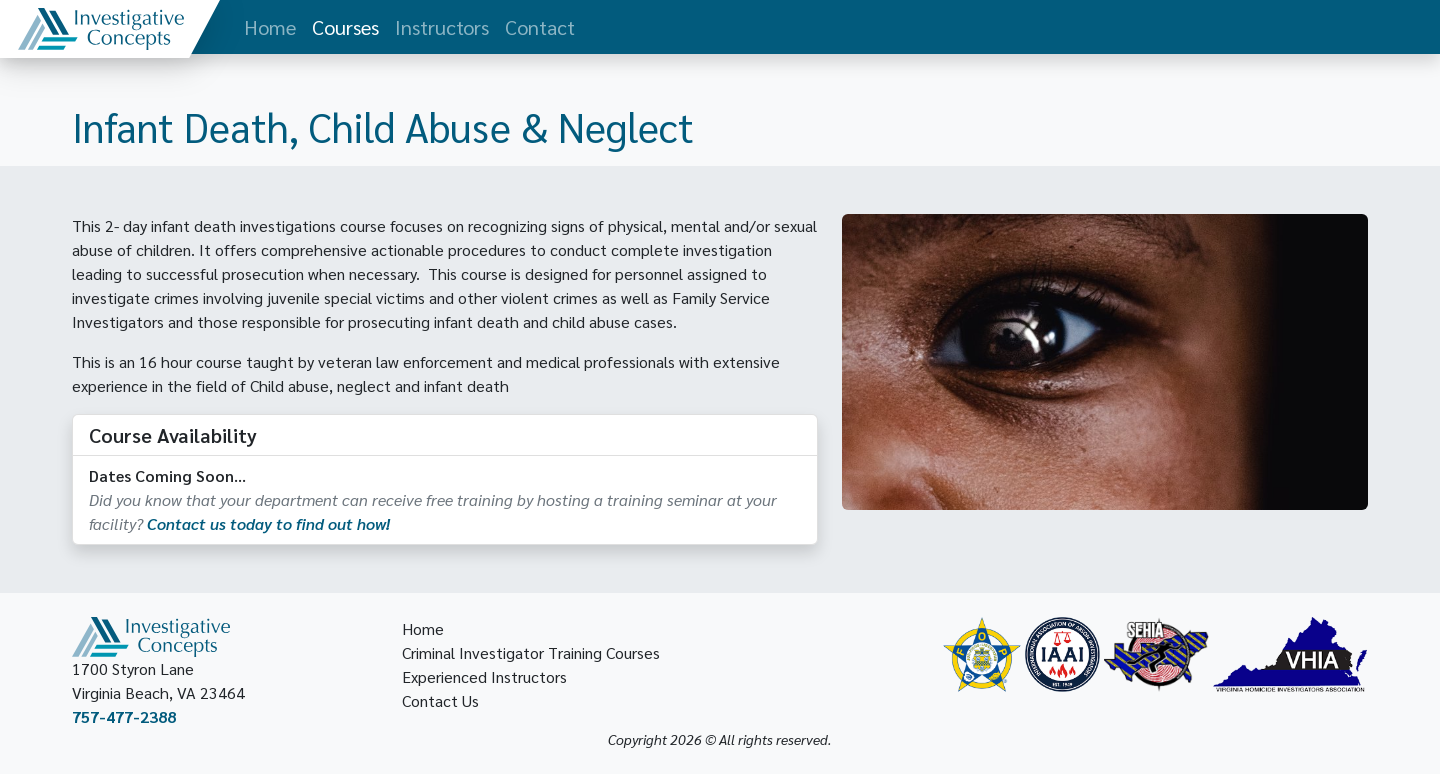 Image resolution: width=1440 pixels, height=774 pixels. Describe the element at coordinates (440, 700) in the screenshot. I see `Contact Us` at that location.